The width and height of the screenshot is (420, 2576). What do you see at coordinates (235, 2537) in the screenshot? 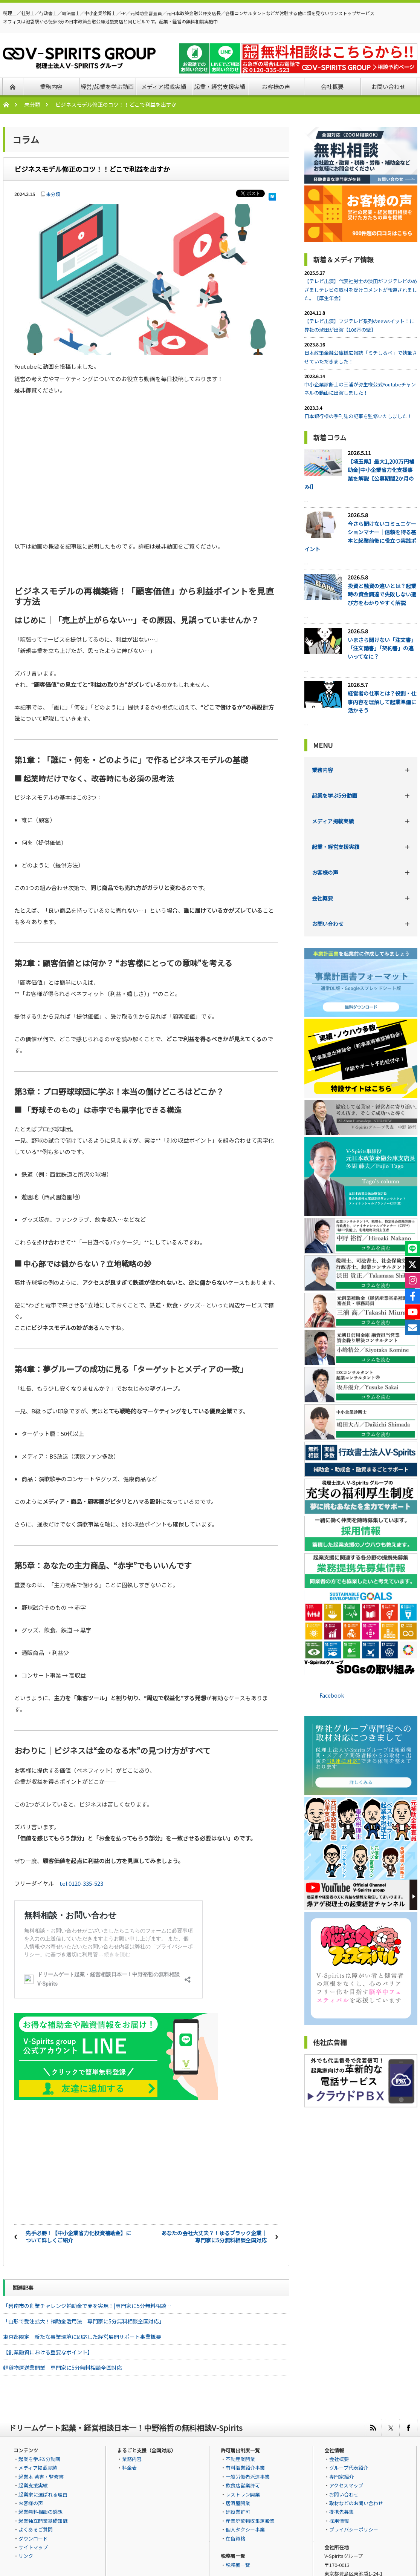
I see `在留資格` at bounding box center [235, 2537].